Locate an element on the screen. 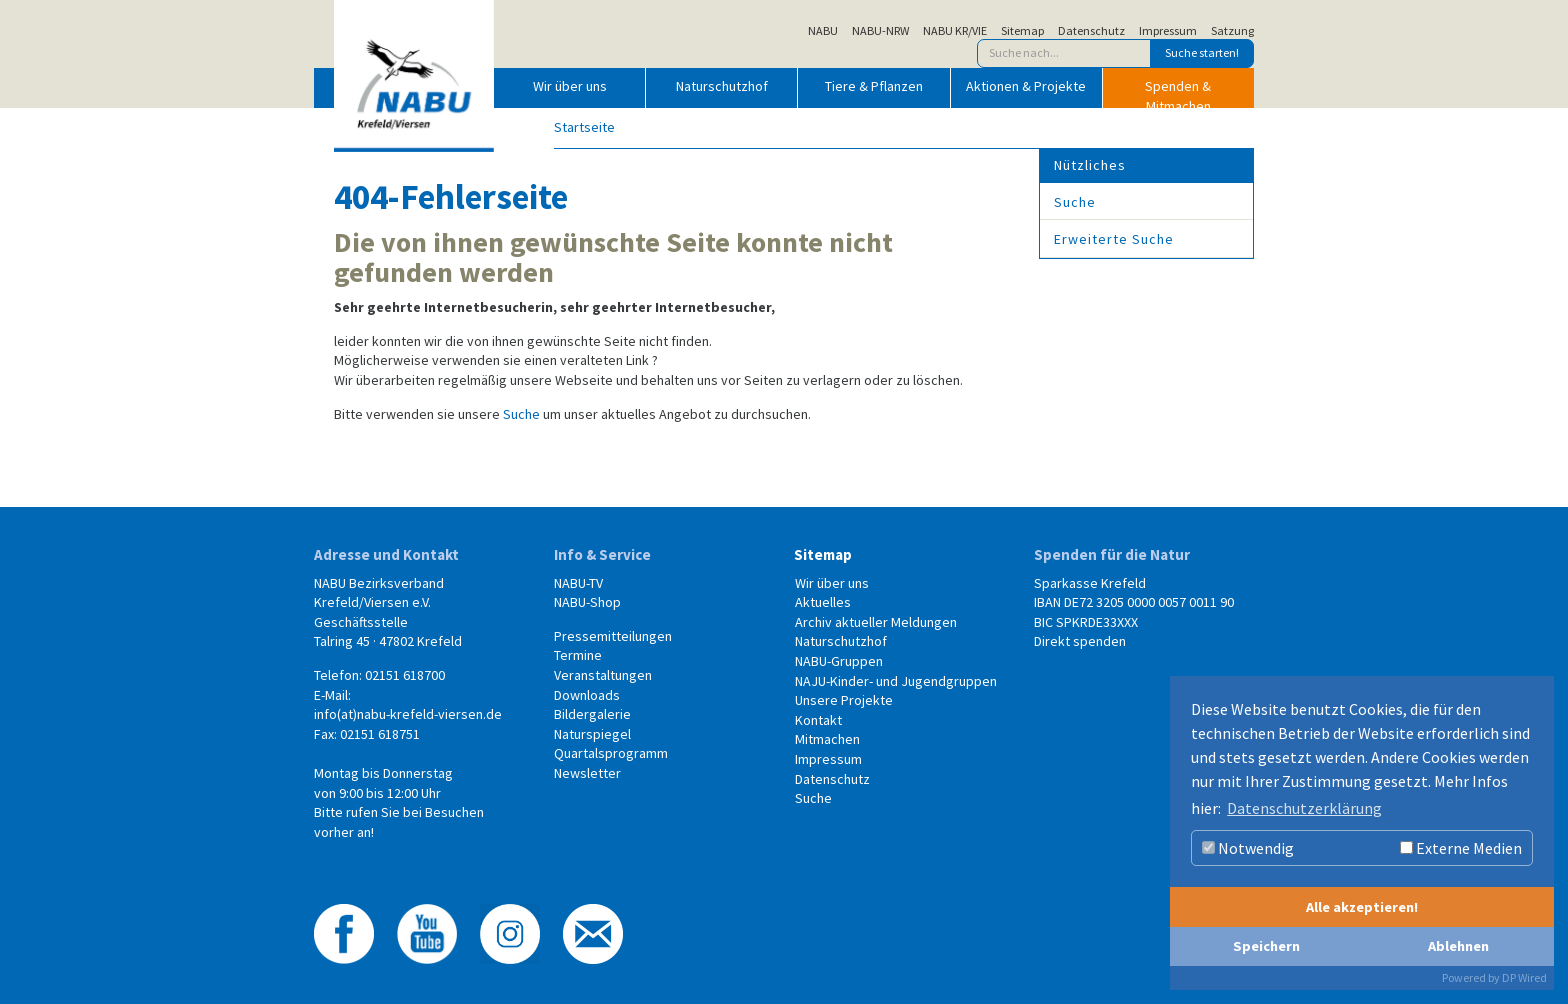 This screenshot has height=1004, width=1568. Naturschutzhof is located at coordinates (722, 86).